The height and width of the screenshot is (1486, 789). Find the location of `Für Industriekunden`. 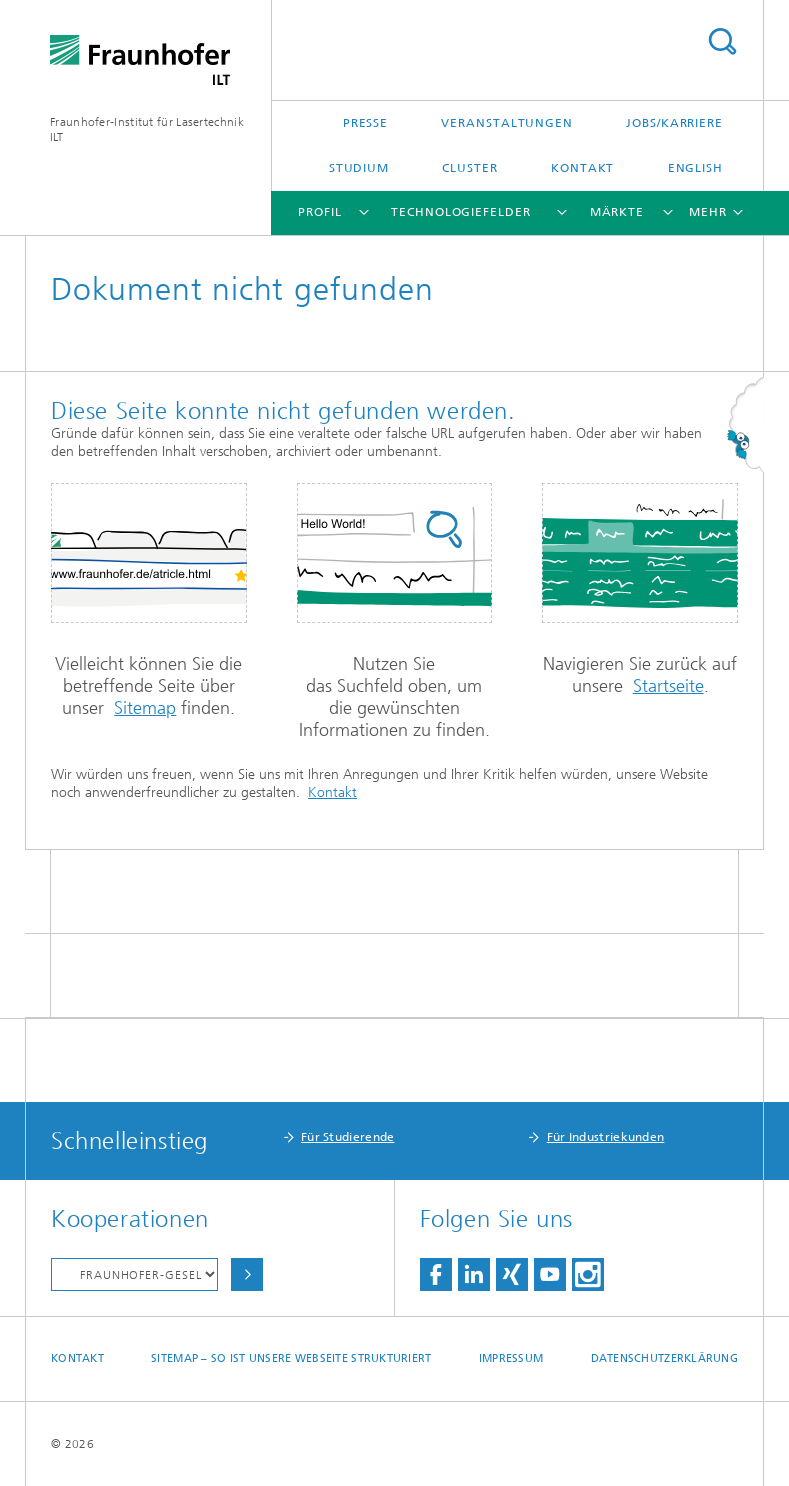

Für Industriekunden is located at coordinates (606, 1137).